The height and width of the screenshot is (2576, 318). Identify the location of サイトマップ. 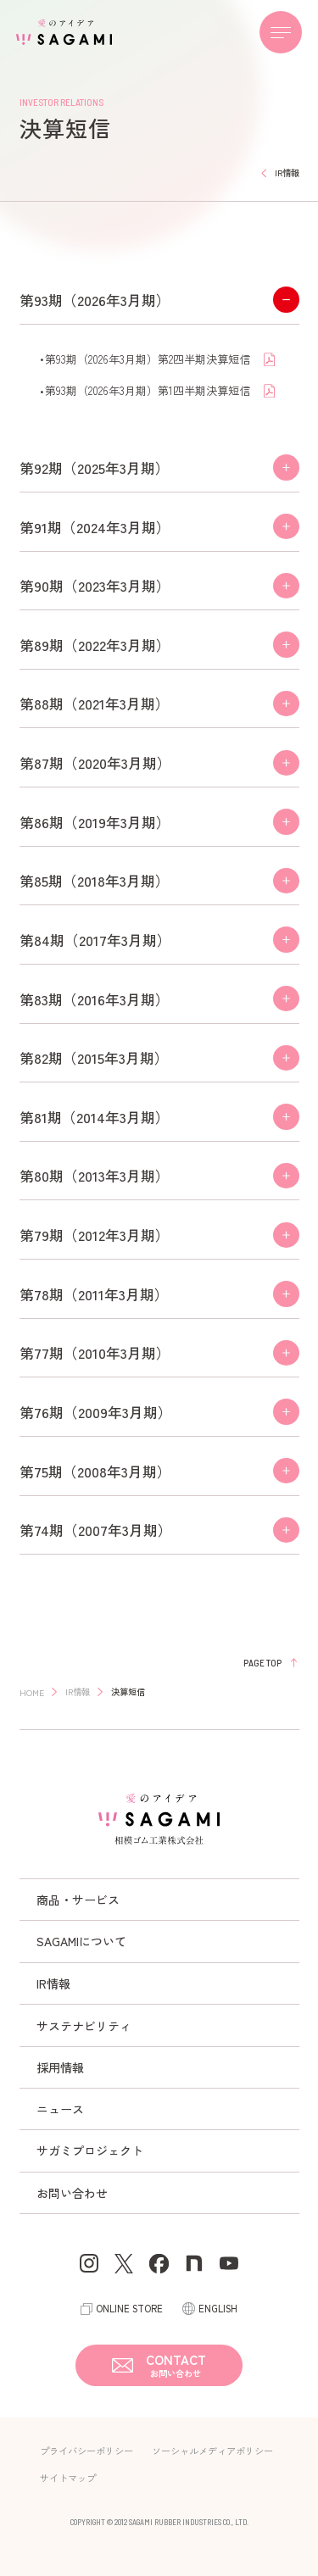
(68, 2477).